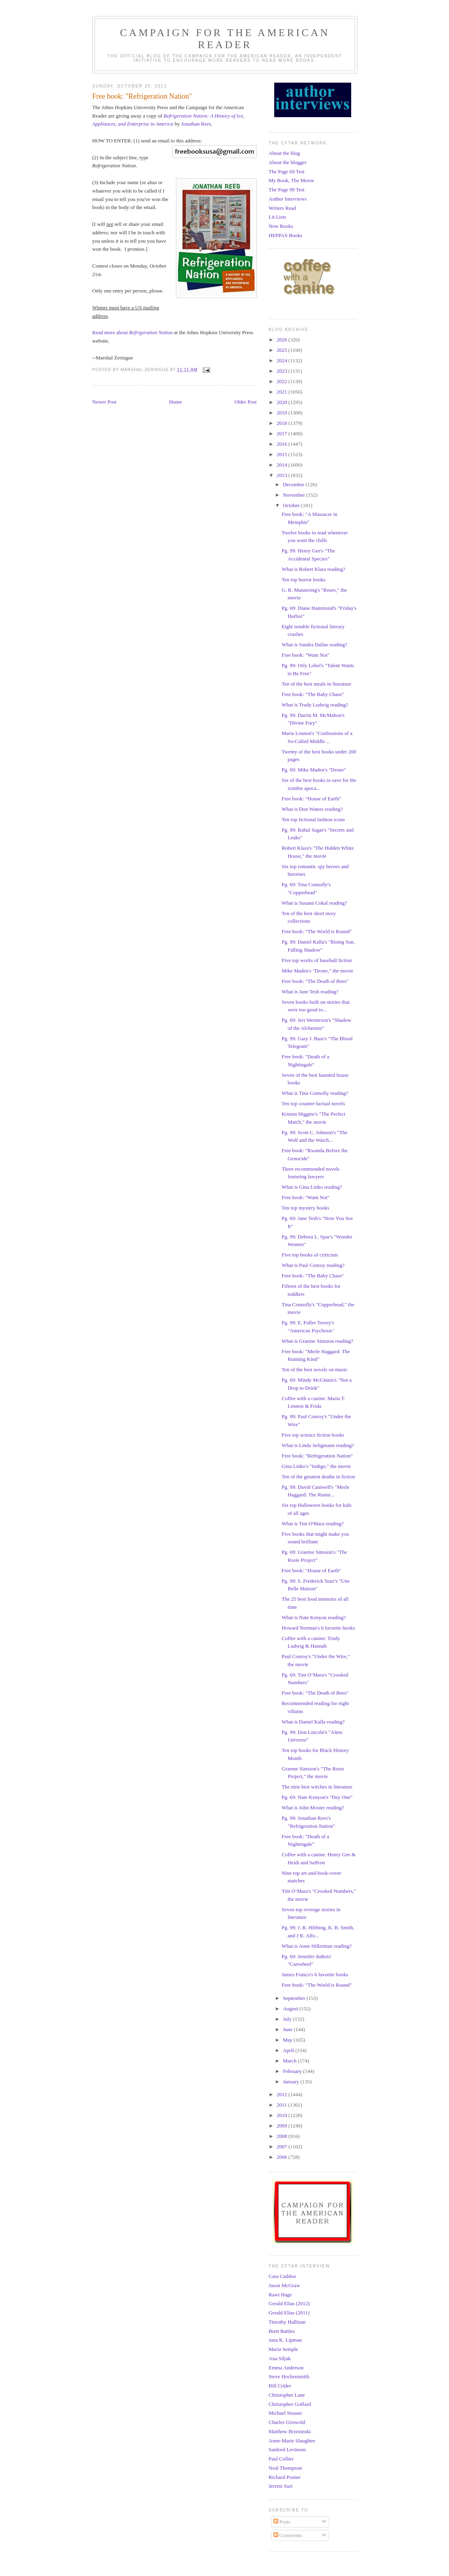 The width and height of the screenshot is (449, 2576). Describe the element at coordinates (292, 2441) in the screenshot. I see `Anne-Marie Slaughter` at that location.